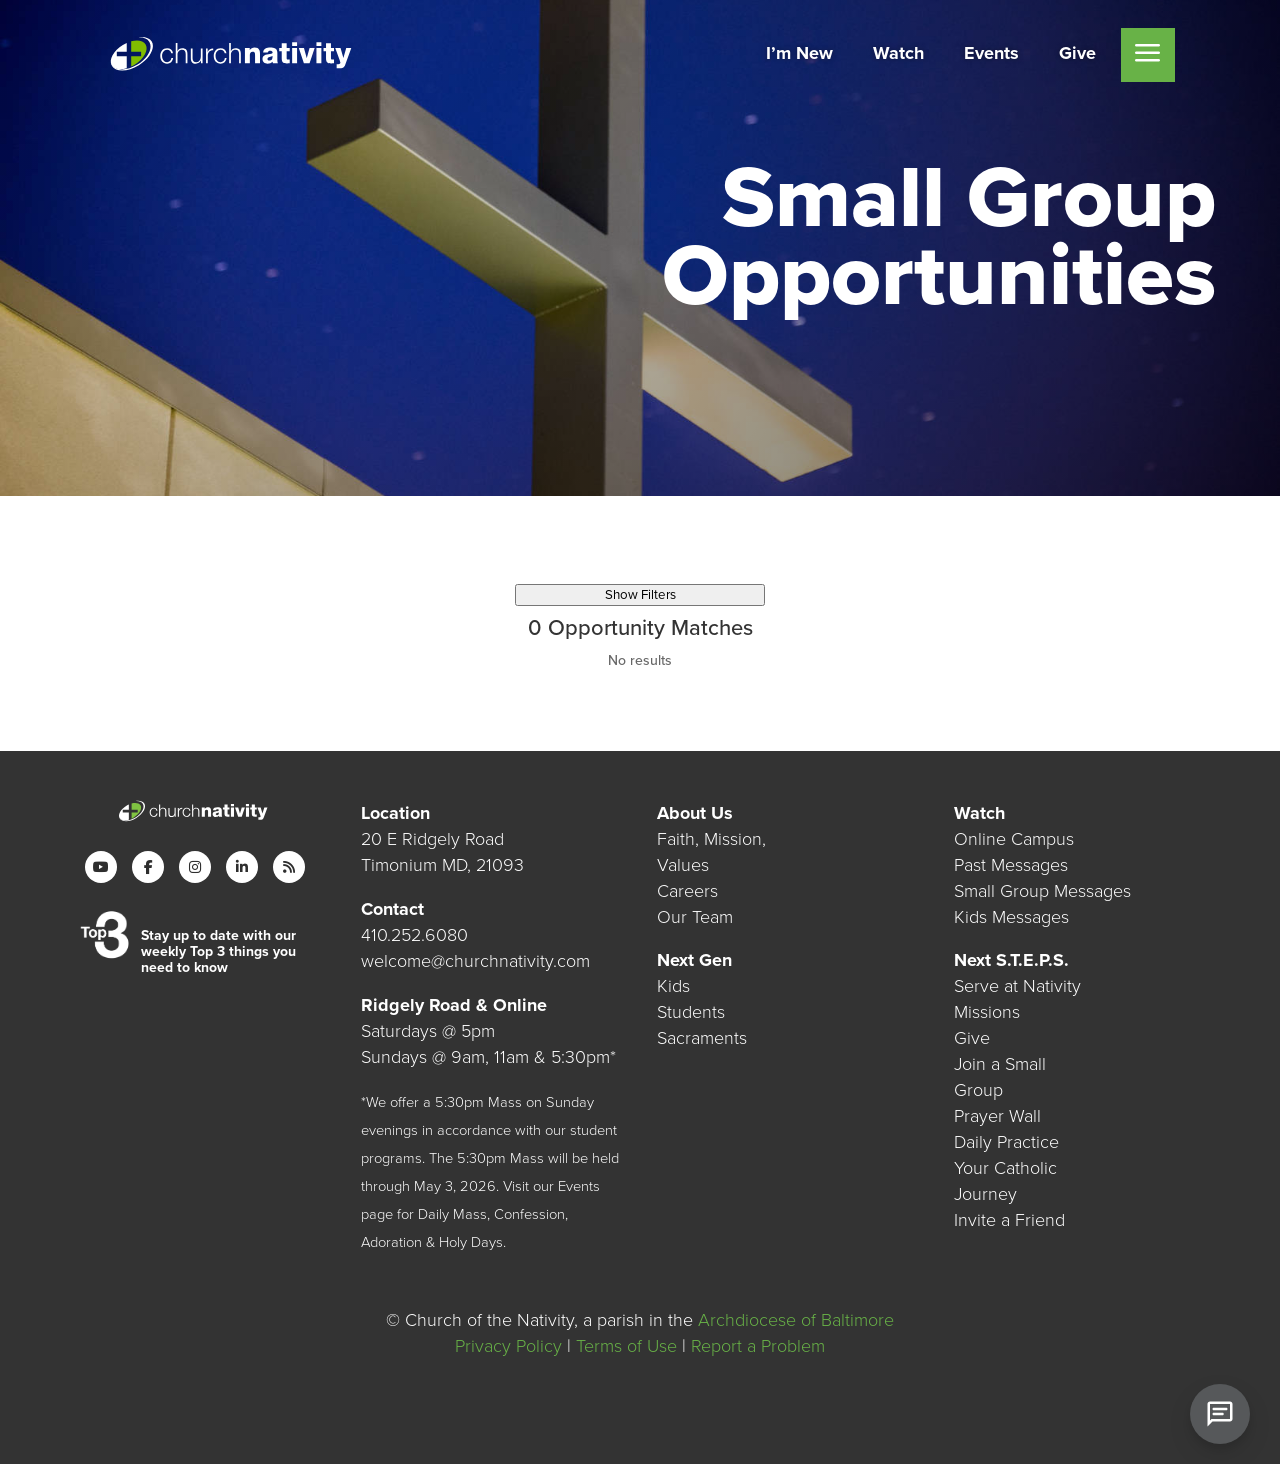 The image size is (1280, 1464). Describe the element at coordinates (1006, 1142) in the screenshot. I see `Daily Practice` at that location.